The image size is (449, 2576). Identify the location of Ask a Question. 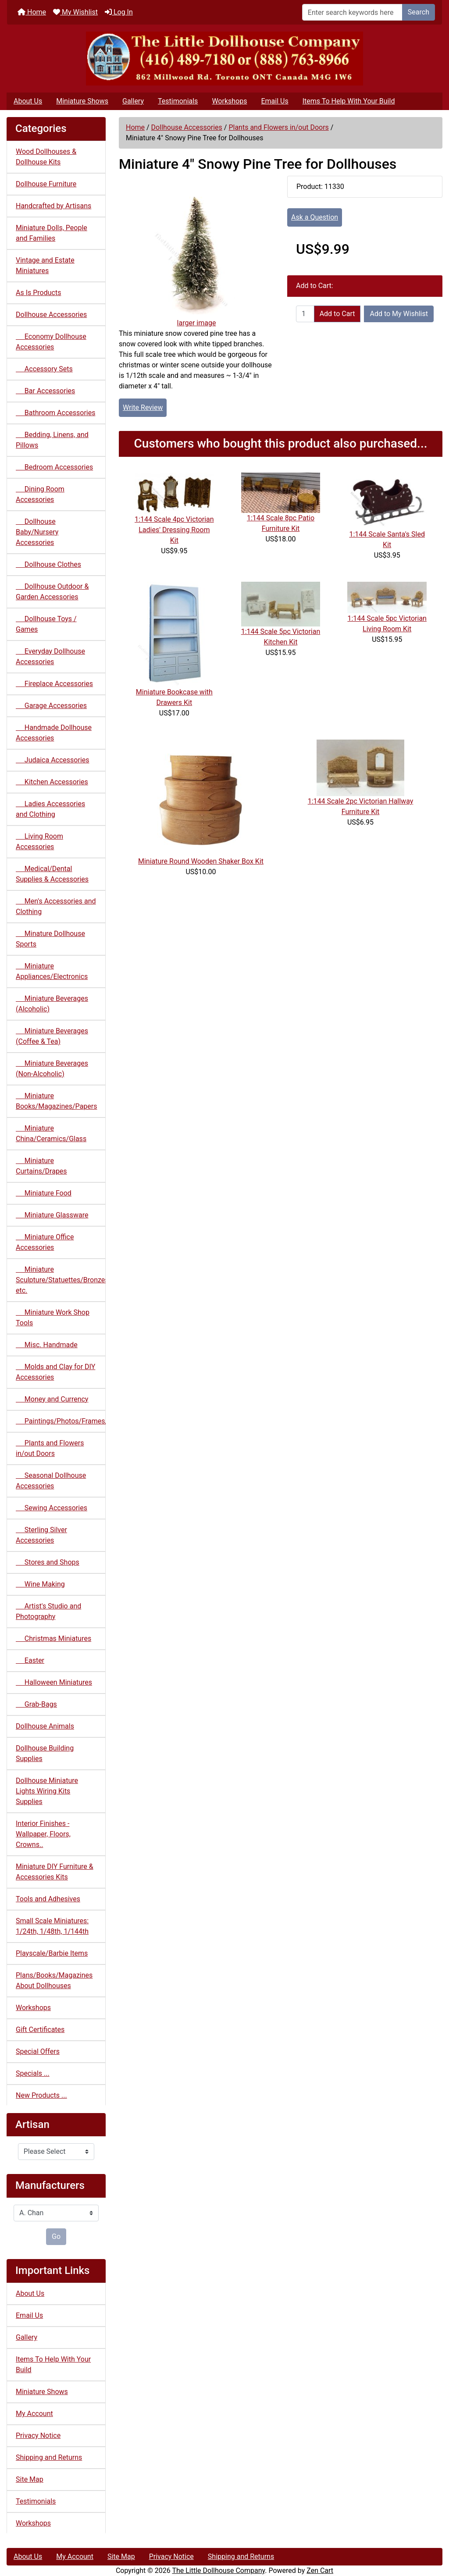
(314, 217).